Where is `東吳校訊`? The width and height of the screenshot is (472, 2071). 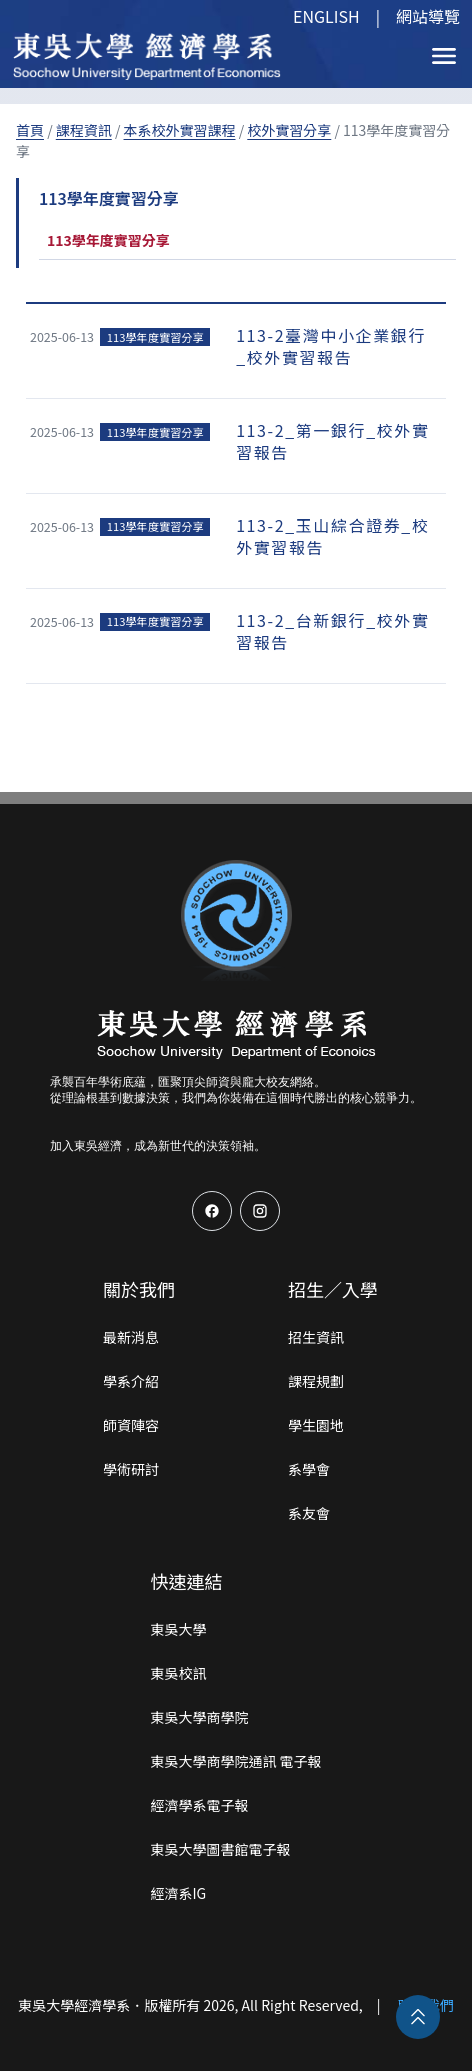
東吳校訊 is located at coordinates (178, 1673).